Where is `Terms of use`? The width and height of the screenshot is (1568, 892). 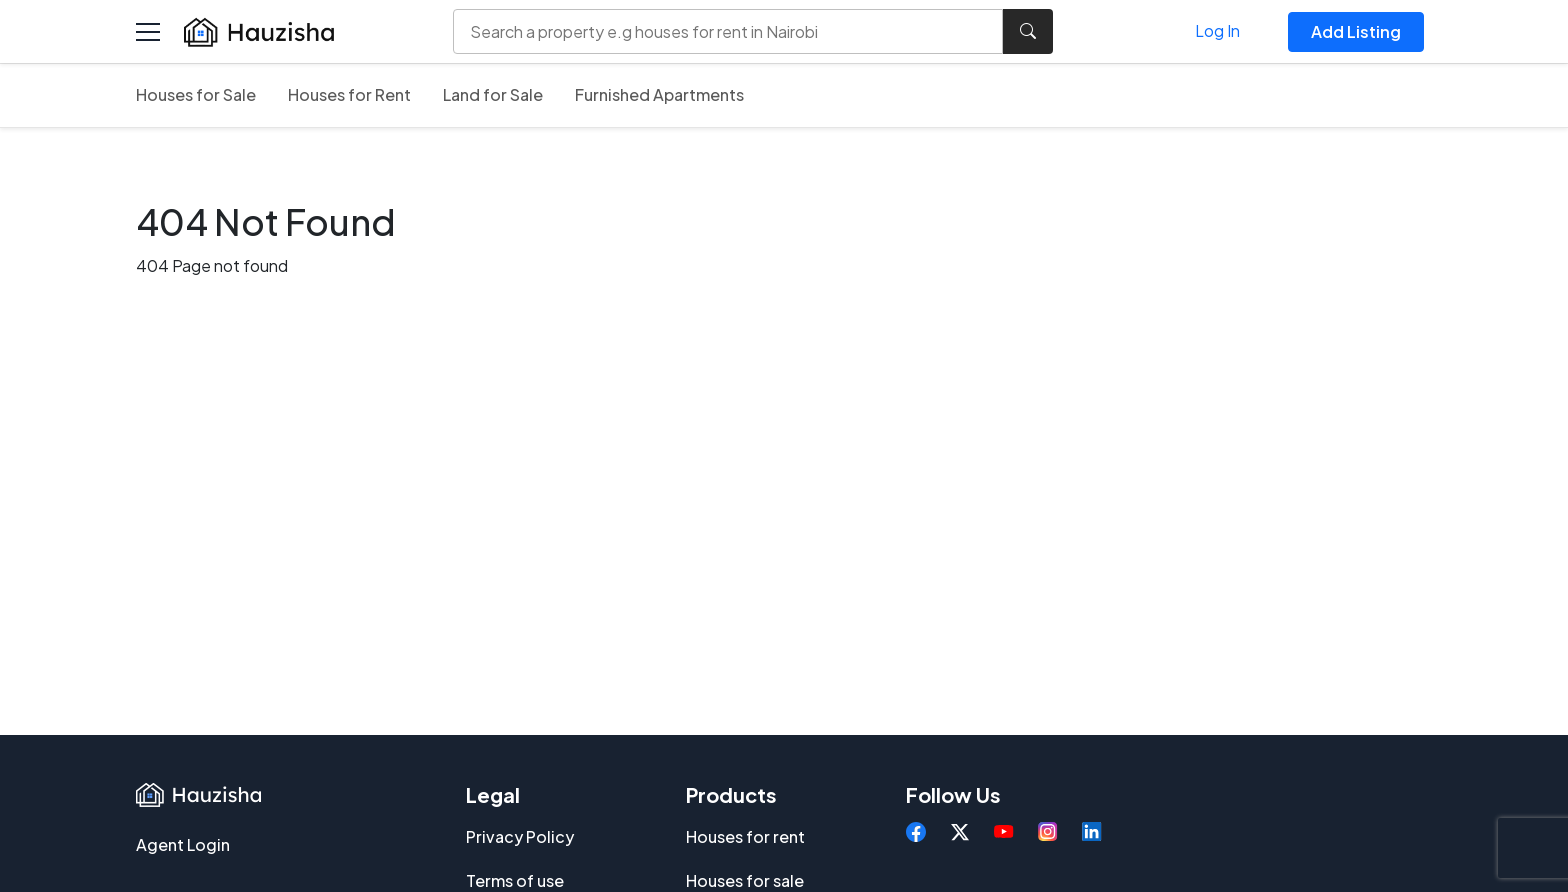 Terms of use is located at coordinates (515, 880).